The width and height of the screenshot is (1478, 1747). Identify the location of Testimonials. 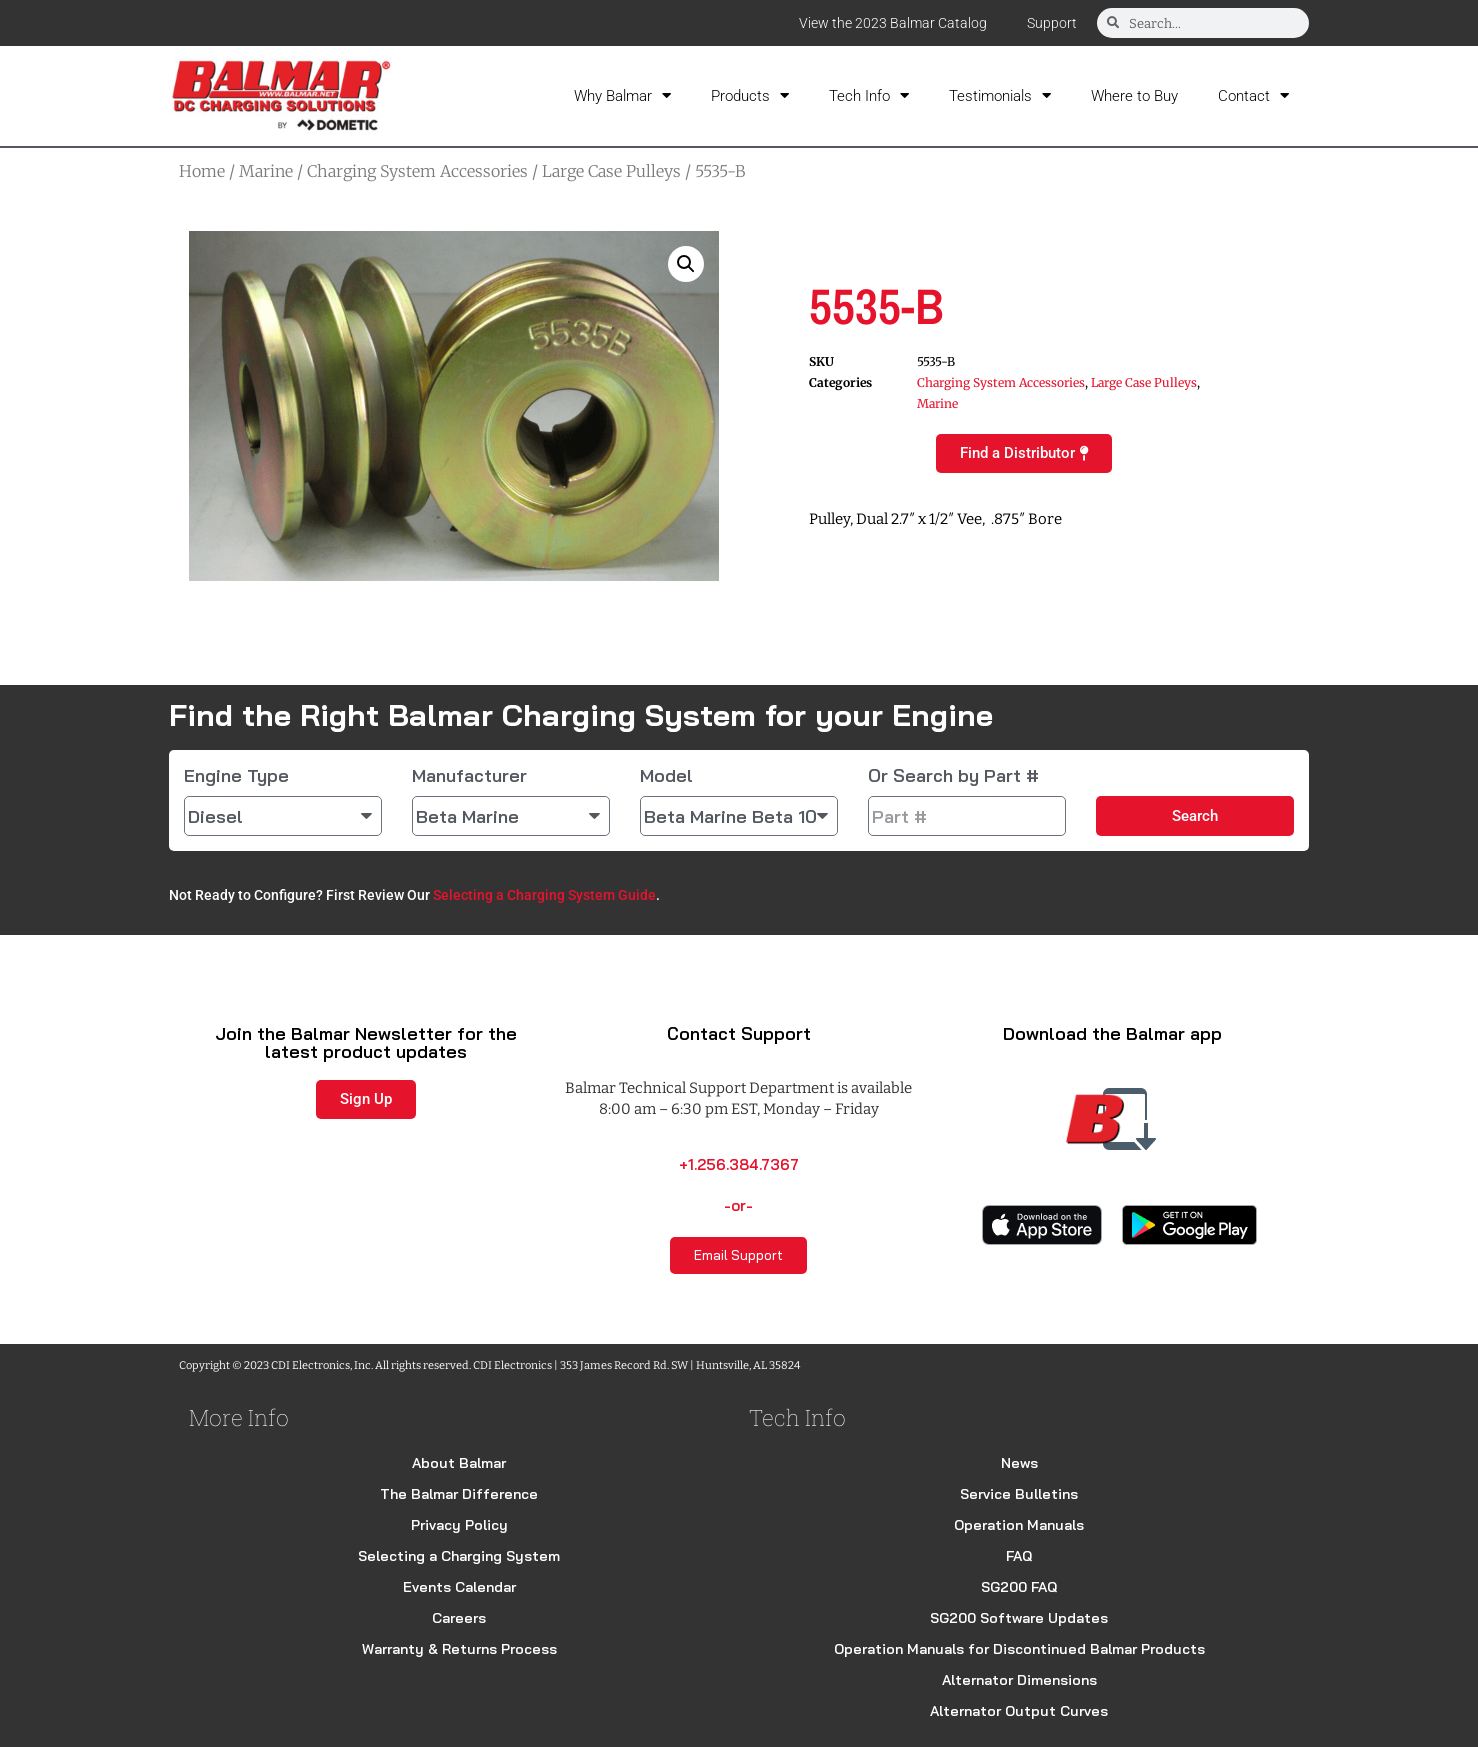
(1000, 95).